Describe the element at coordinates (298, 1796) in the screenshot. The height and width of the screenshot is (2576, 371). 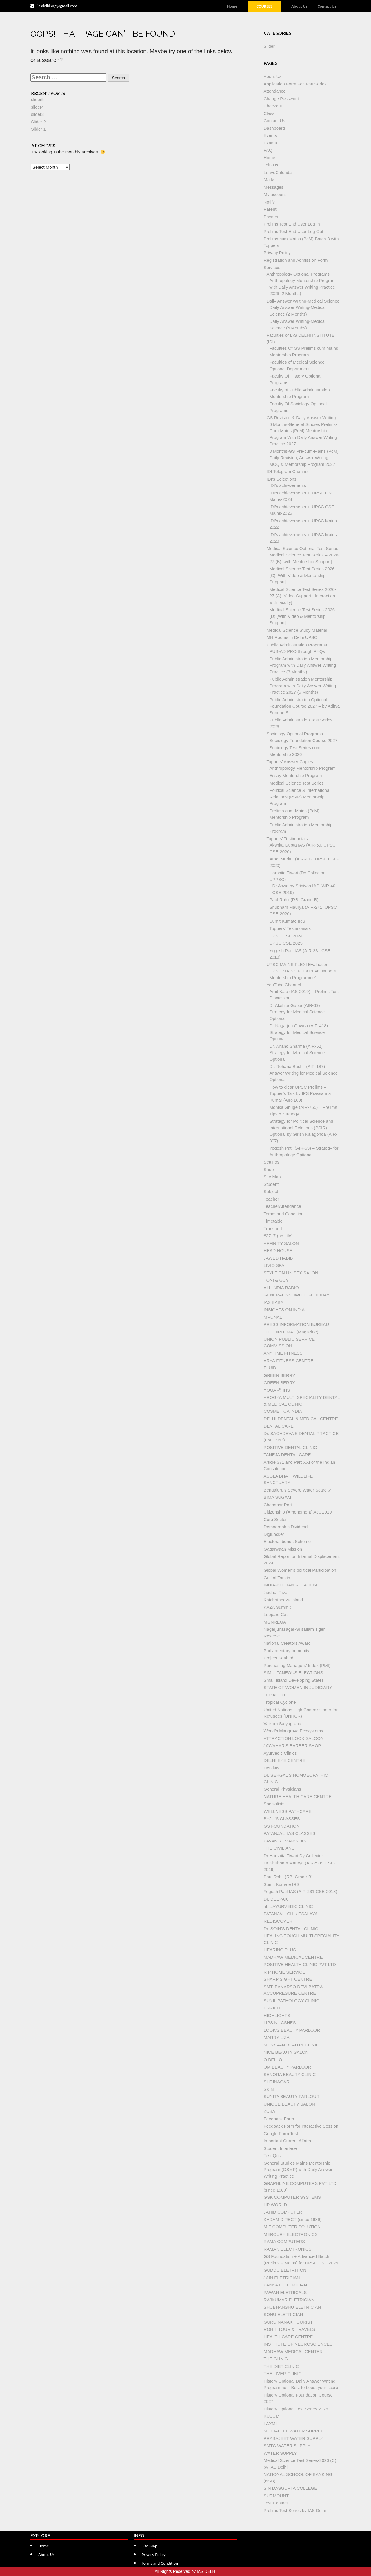
I see `NATURE HEALTH CARE CENTRE` at that location.